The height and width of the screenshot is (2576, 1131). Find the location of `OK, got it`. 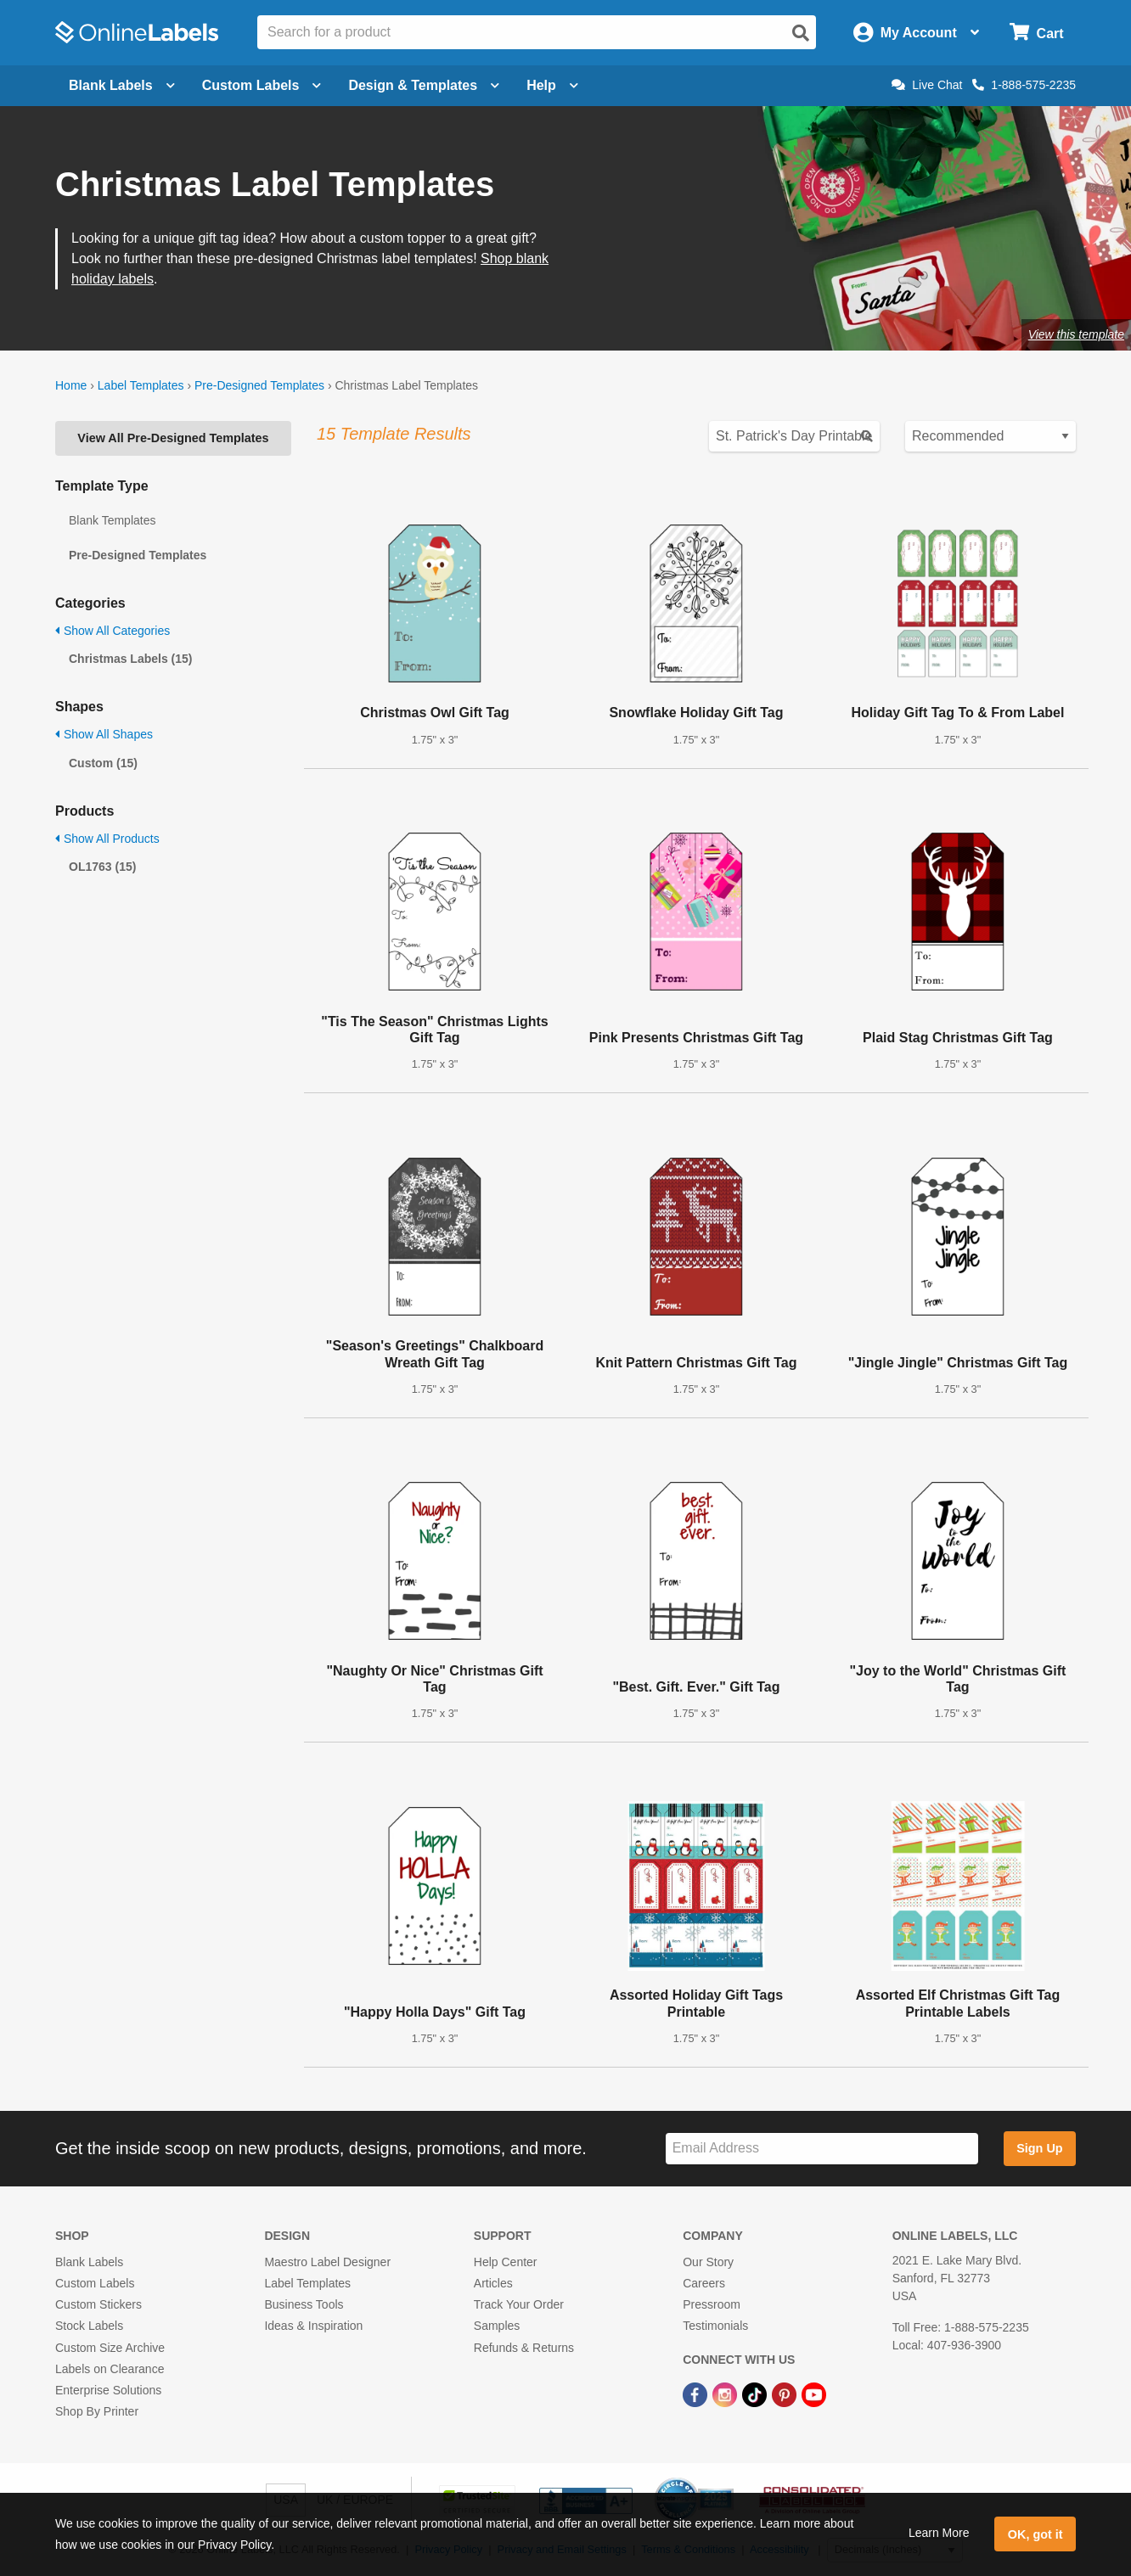

OK, got it is located at coordinates (1035, 2534).